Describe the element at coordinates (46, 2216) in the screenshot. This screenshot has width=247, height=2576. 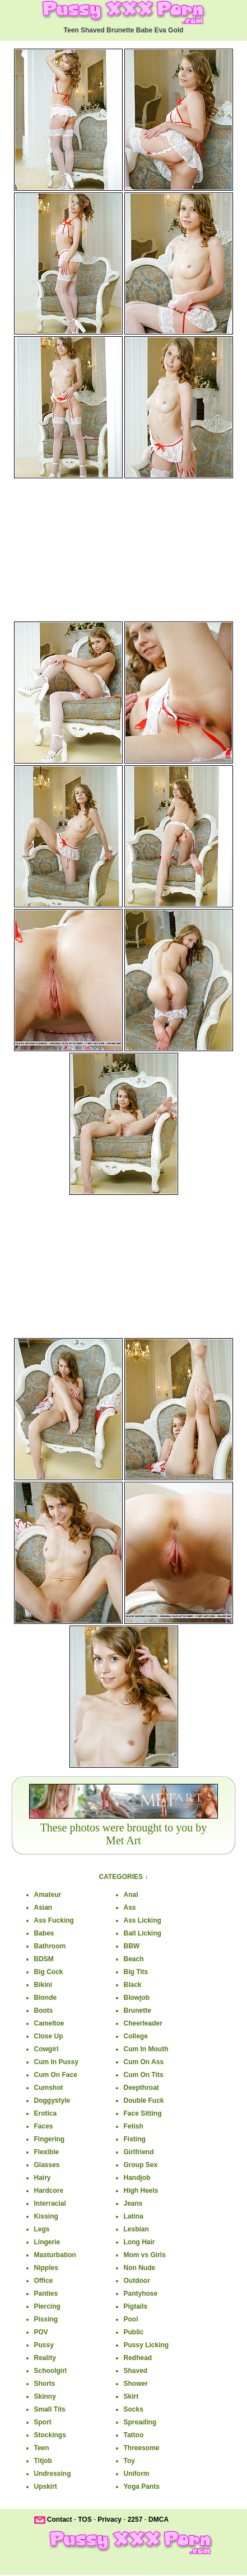
I see `Kissing` at that location.